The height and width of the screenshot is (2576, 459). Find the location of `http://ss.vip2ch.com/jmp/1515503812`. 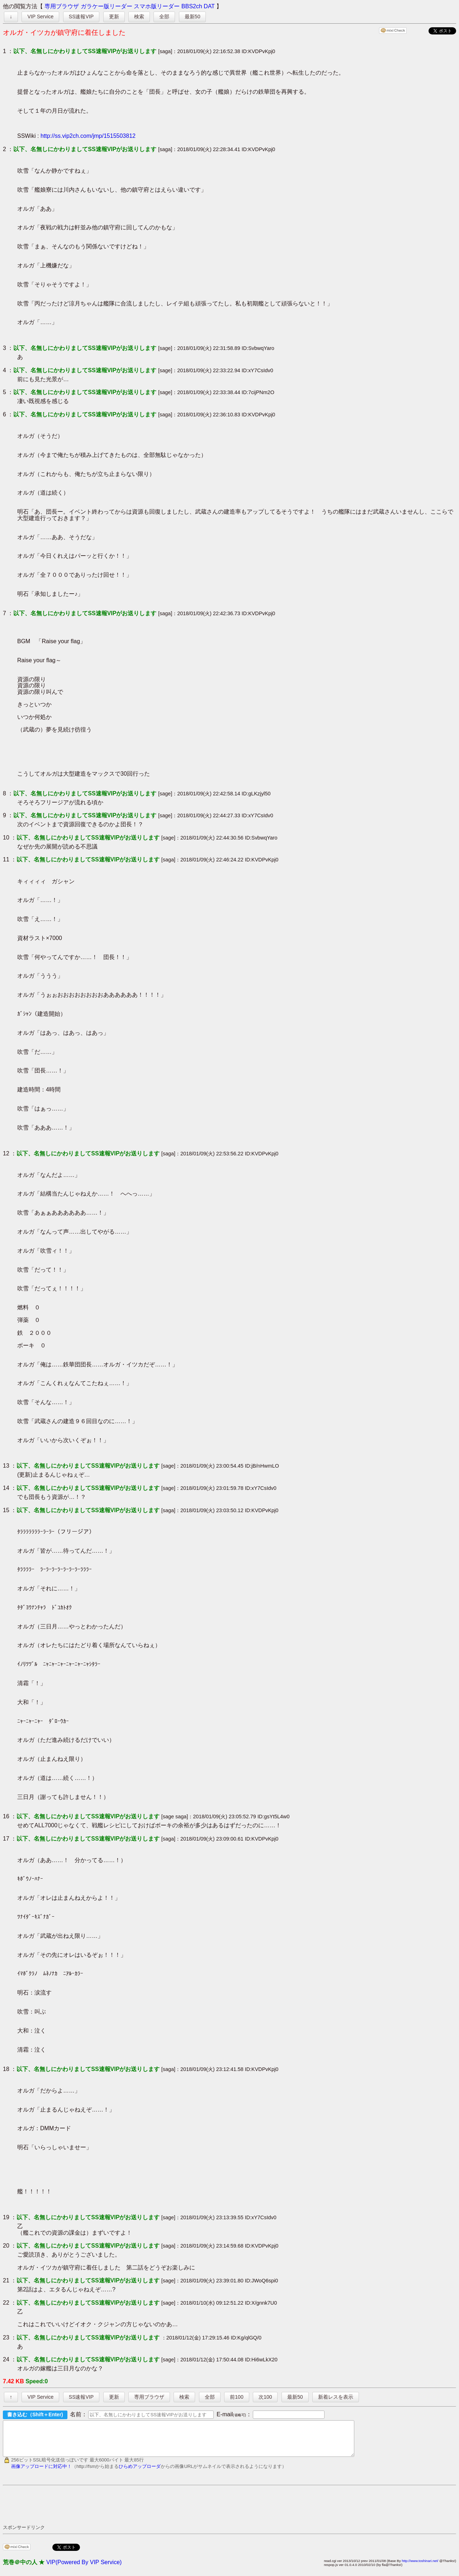

http://ss.vip2ch.com/jmp/1515503812 is located at coordinates (88, 136).